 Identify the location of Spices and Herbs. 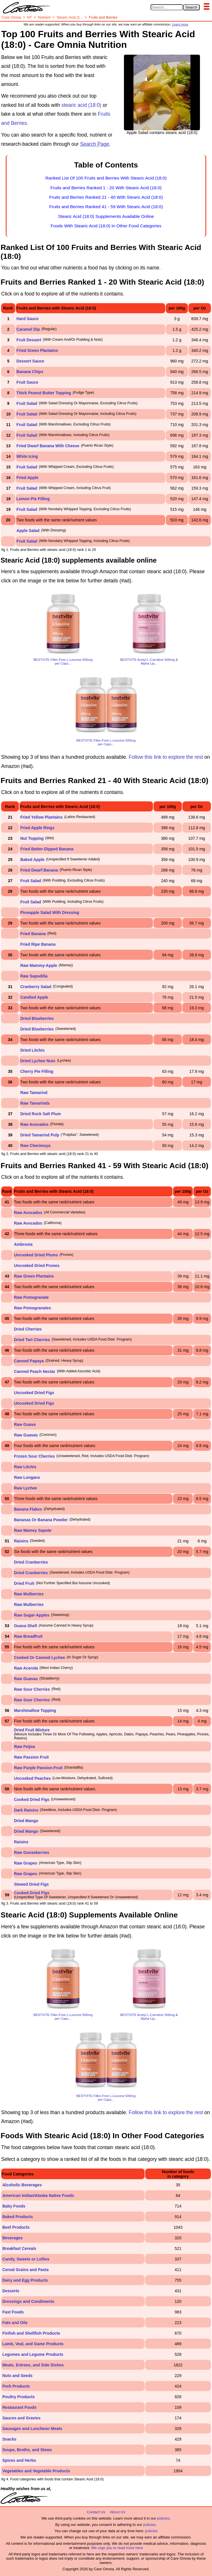
(19, 2460).